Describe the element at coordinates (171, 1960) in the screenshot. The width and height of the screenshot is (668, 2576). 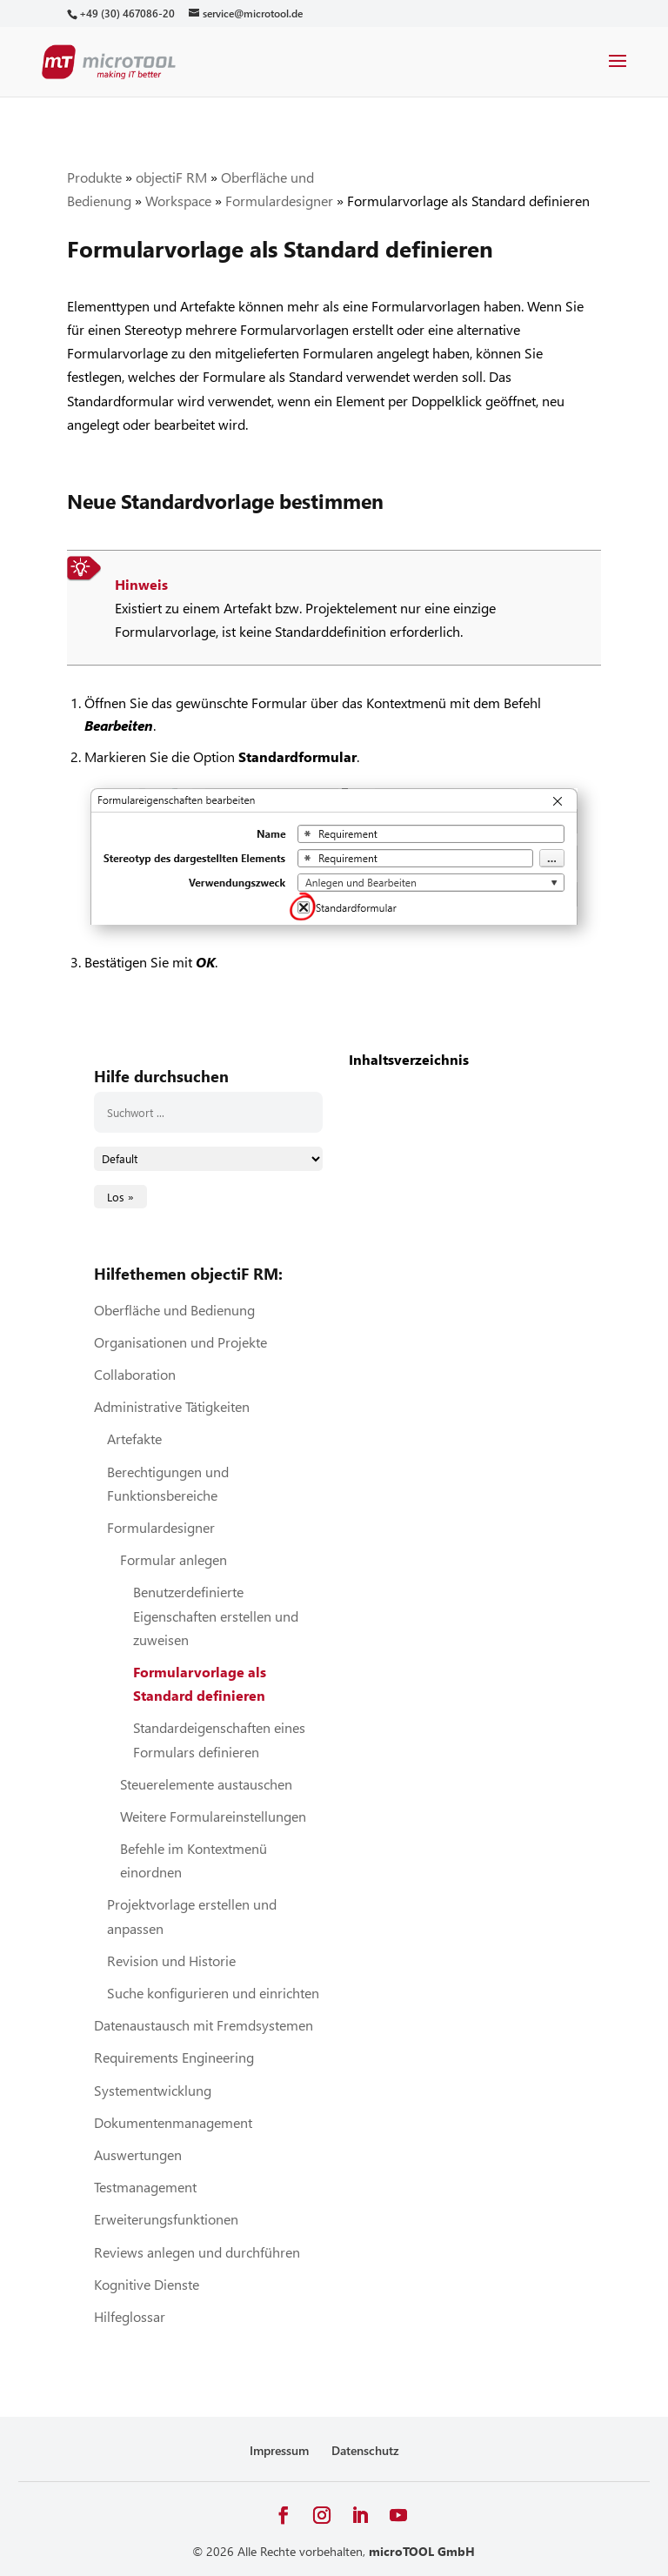
I see `Revision und Historie [link]` at that location.